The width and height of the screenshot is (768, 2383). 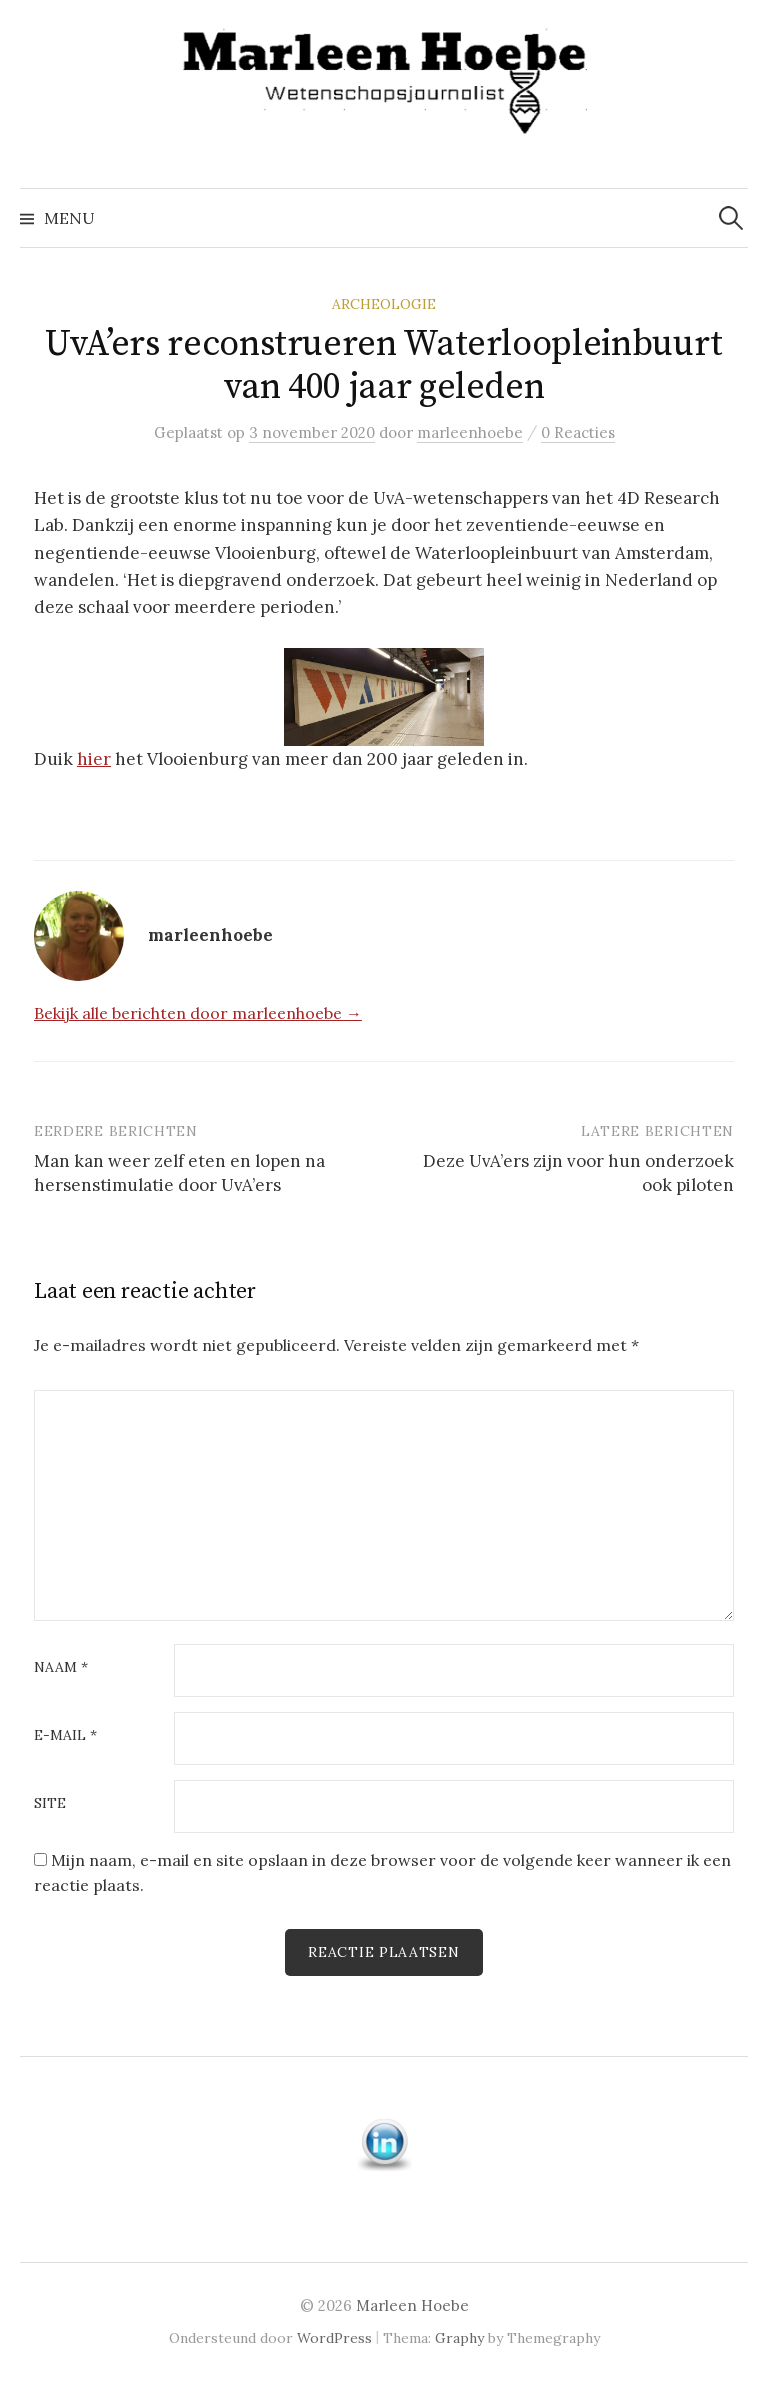 What do you see at coordinates (65, 1736) in the screenshot?
I see `E-mail` at bounding box center [65, 1736].